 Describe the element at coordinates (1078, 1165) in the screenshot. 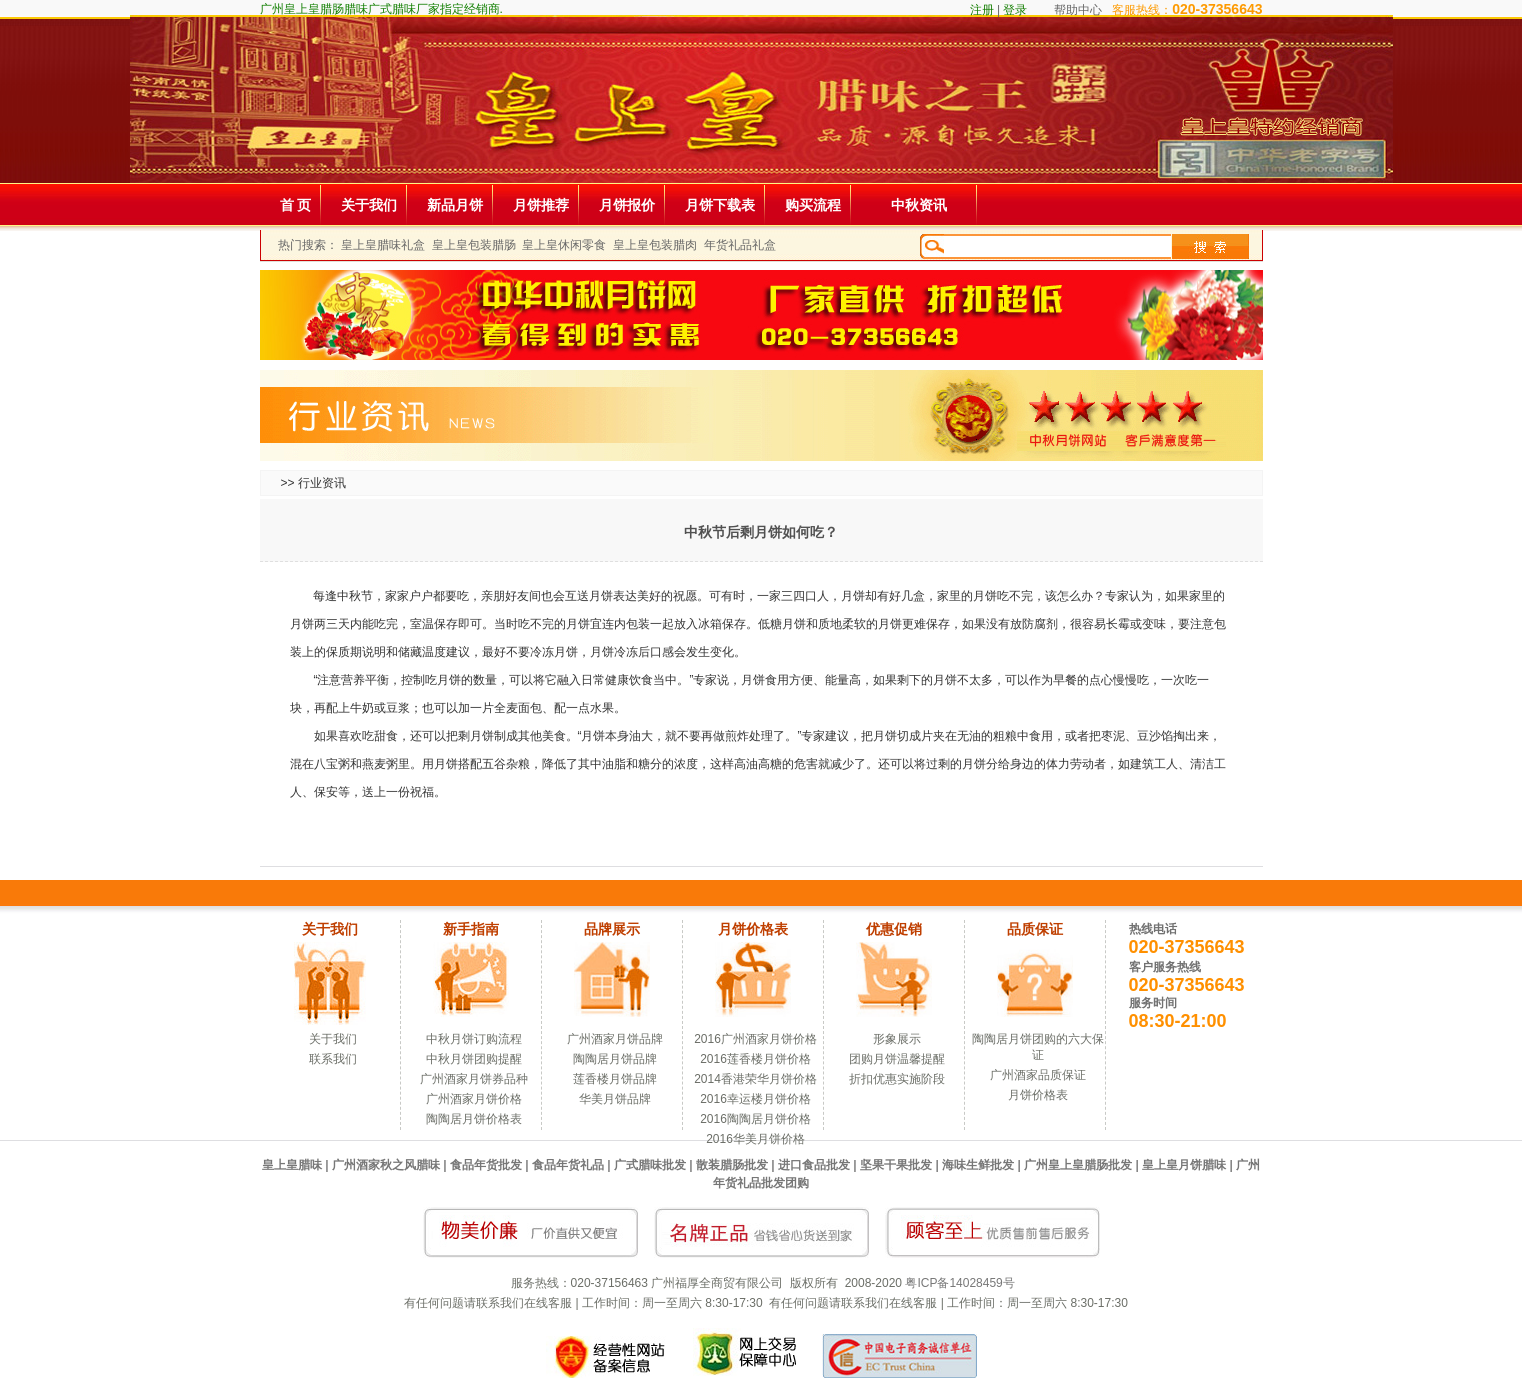

I see `广州皇上皇腊肠批发` at that location.